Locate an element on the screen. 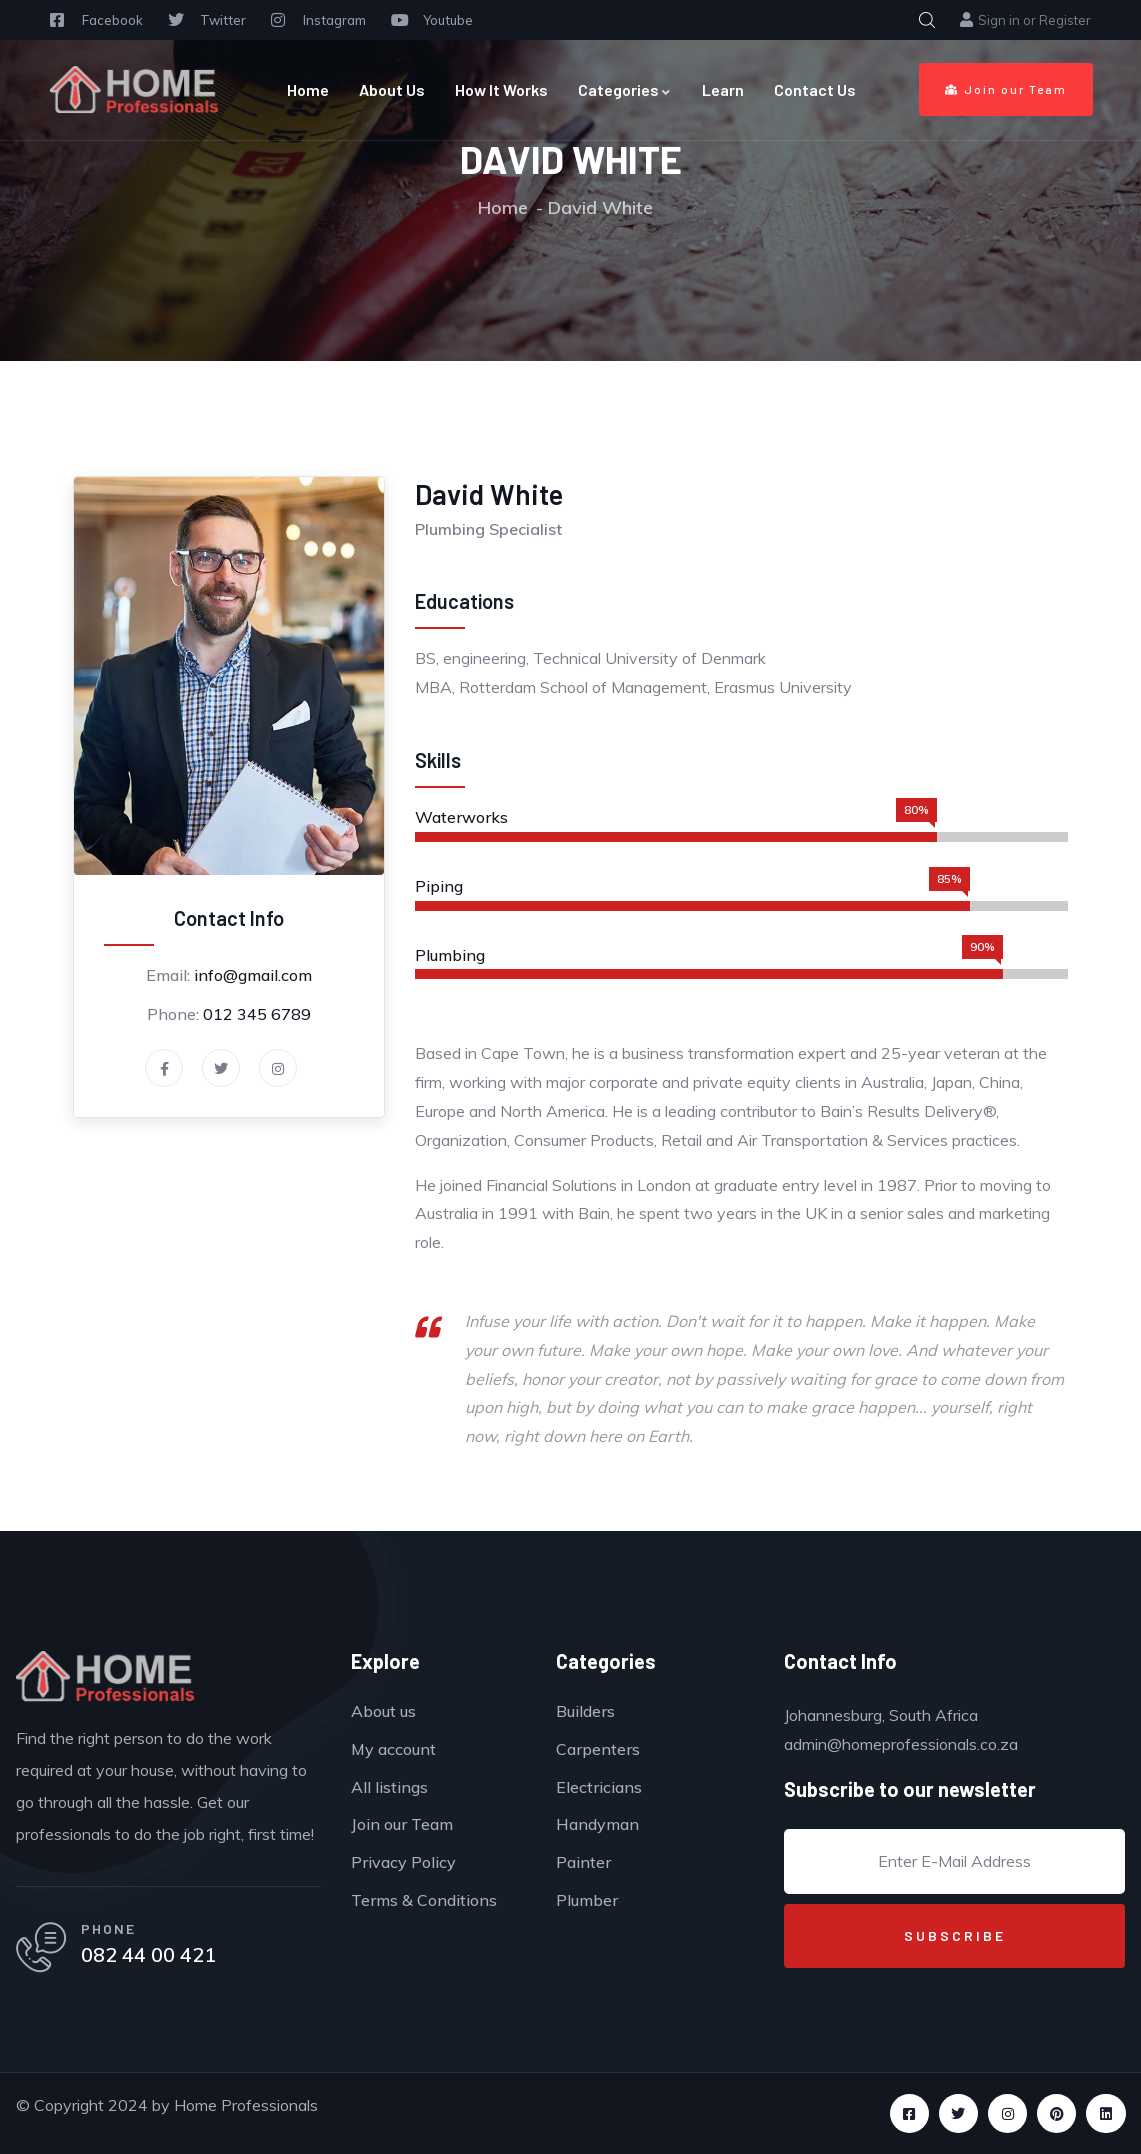 Image resolution: width=1141 pixels, height=2154 pixels. 012 345 6789 is located at coordinates (257, 1014).